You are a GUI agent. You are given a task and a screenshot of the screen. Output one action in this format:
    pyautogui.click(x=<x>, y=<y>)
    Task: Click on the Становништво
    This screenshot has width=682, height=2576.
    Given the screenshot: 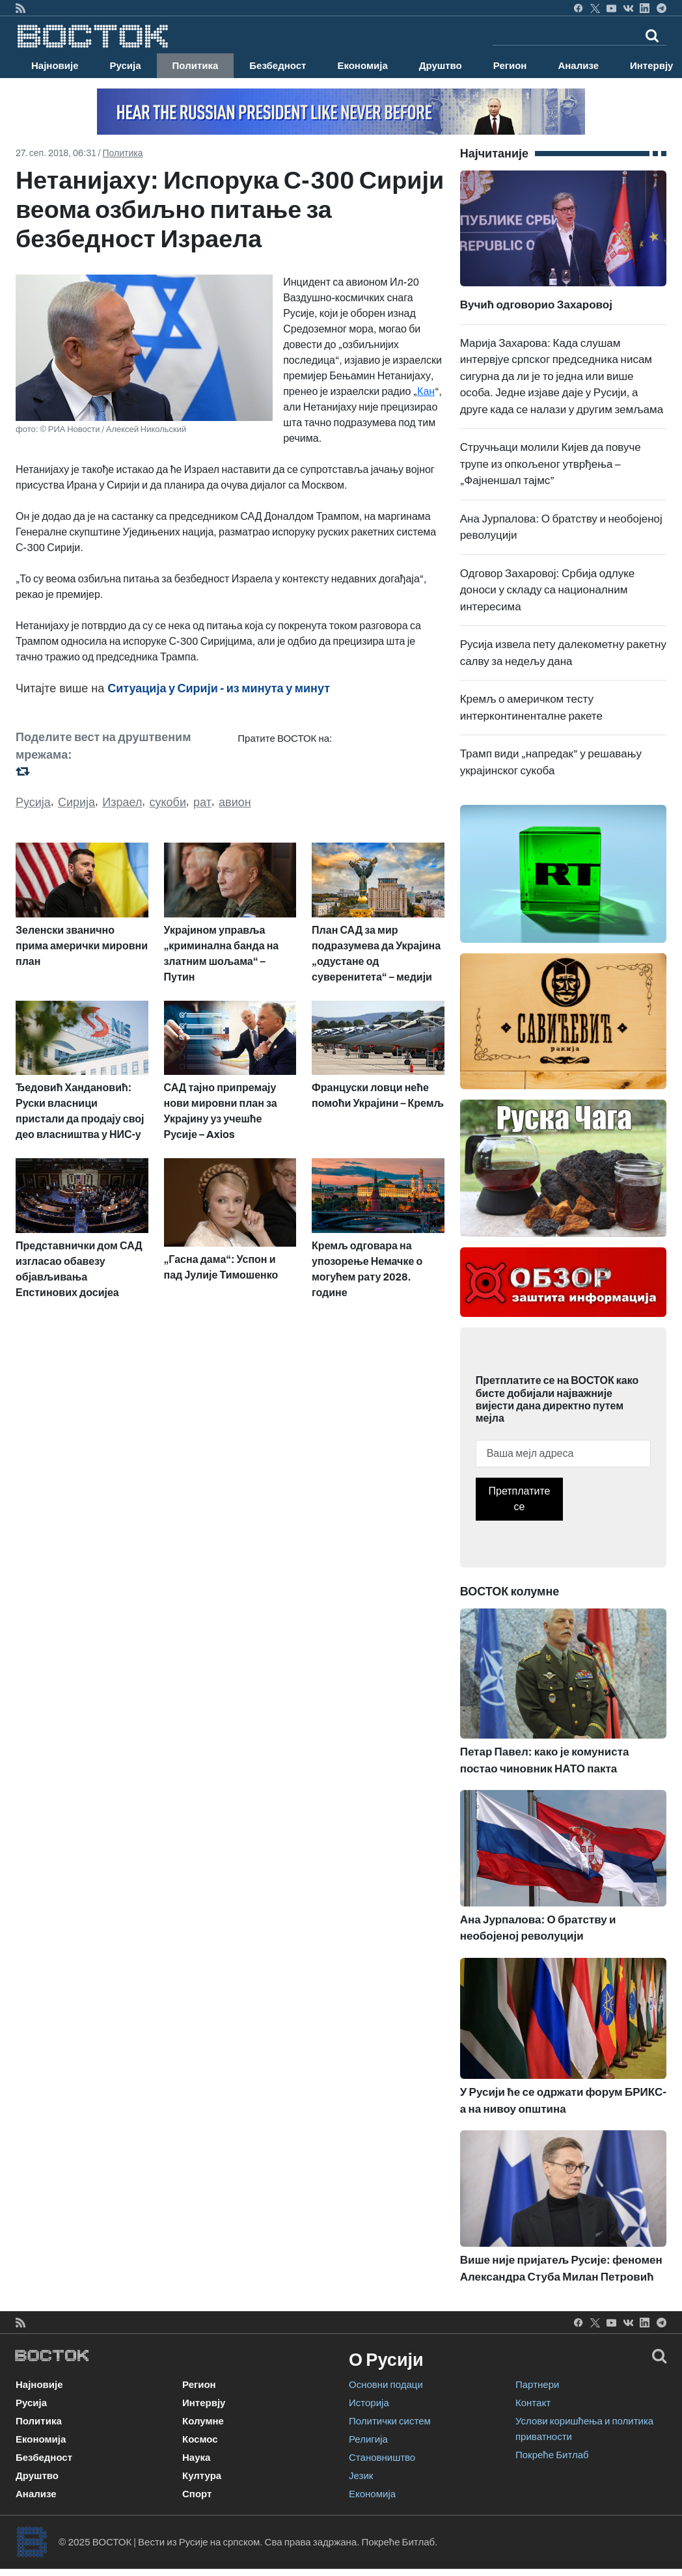 What is the action you would take?
    pyautogui.click(x=382, y=2457)
    